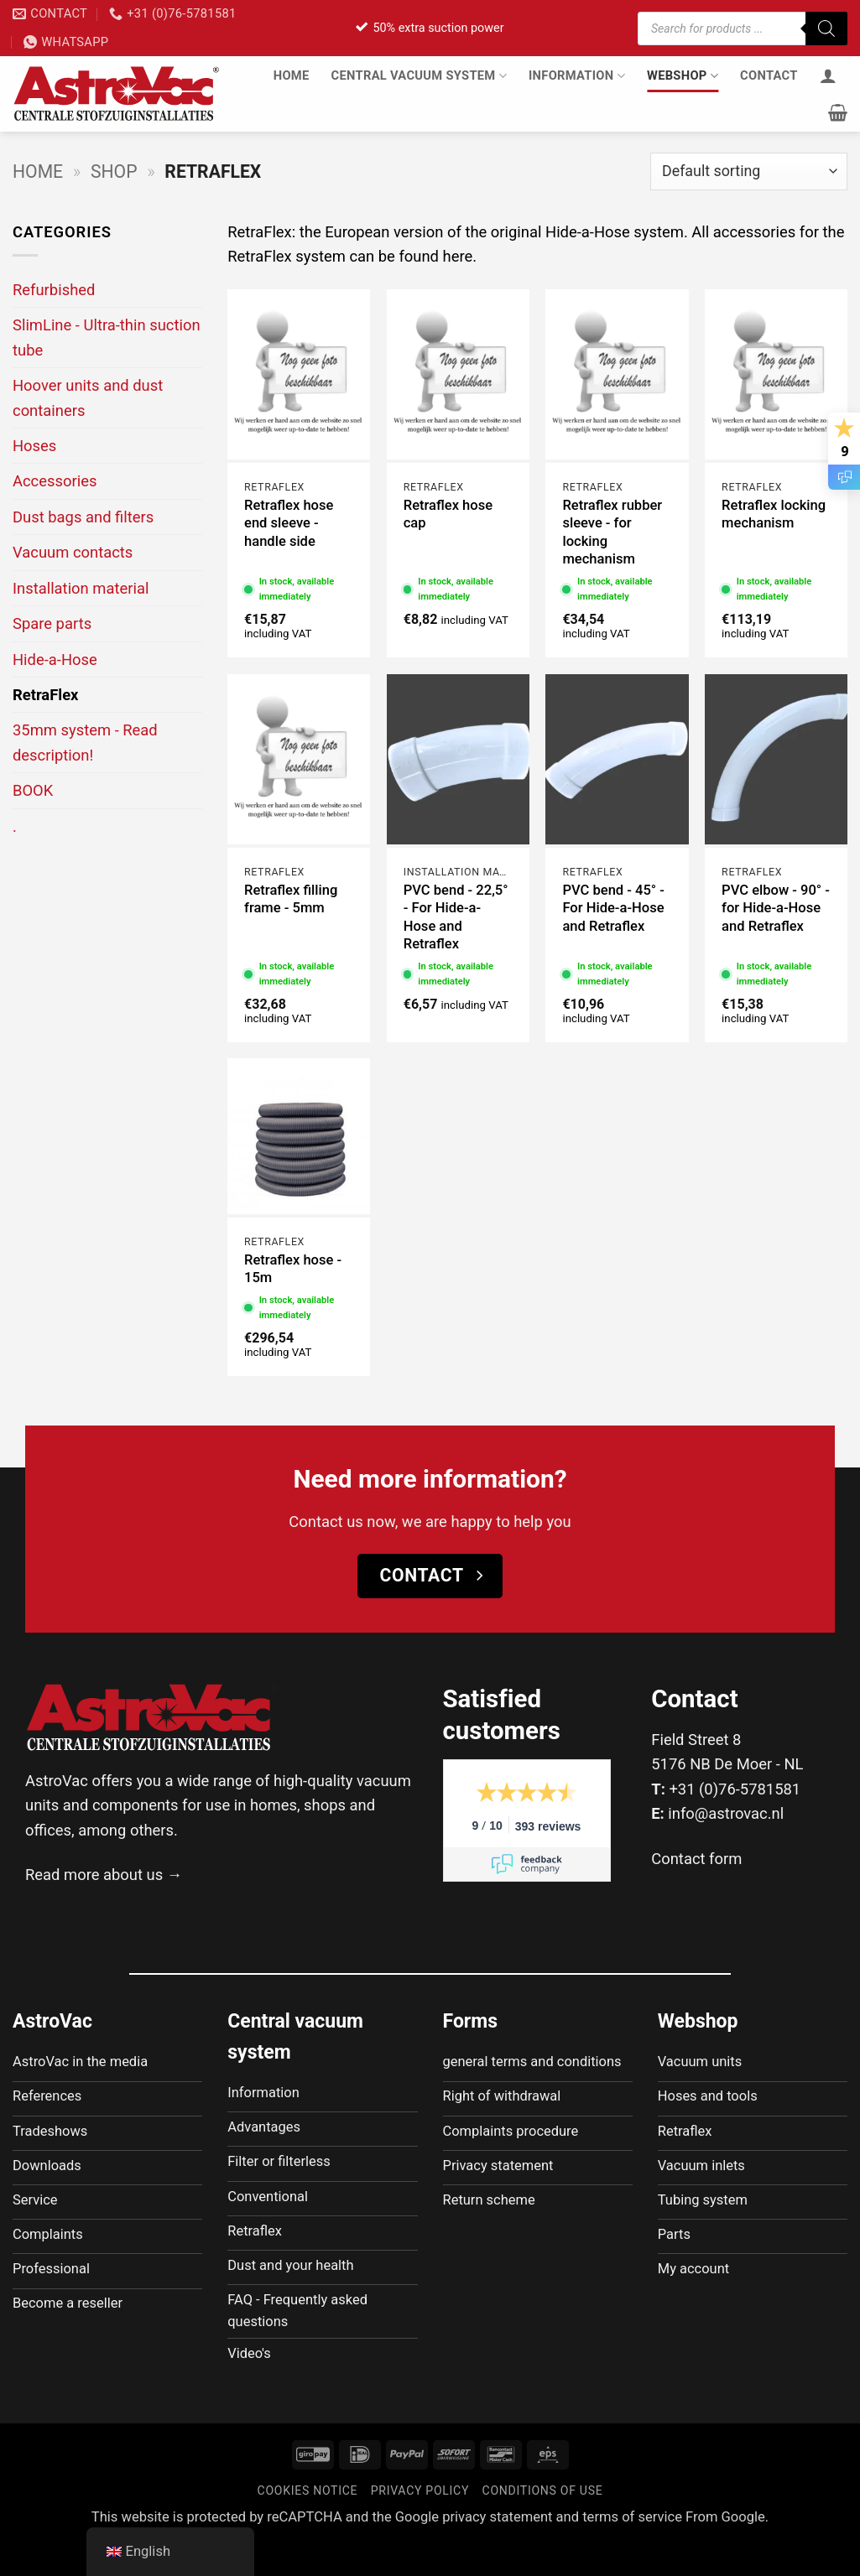 The width and height of the screenshot is (860, 2576). Describe the element at coordinates (55, 659) in the screenshot. I see `Hide-a-Hose` at that location.